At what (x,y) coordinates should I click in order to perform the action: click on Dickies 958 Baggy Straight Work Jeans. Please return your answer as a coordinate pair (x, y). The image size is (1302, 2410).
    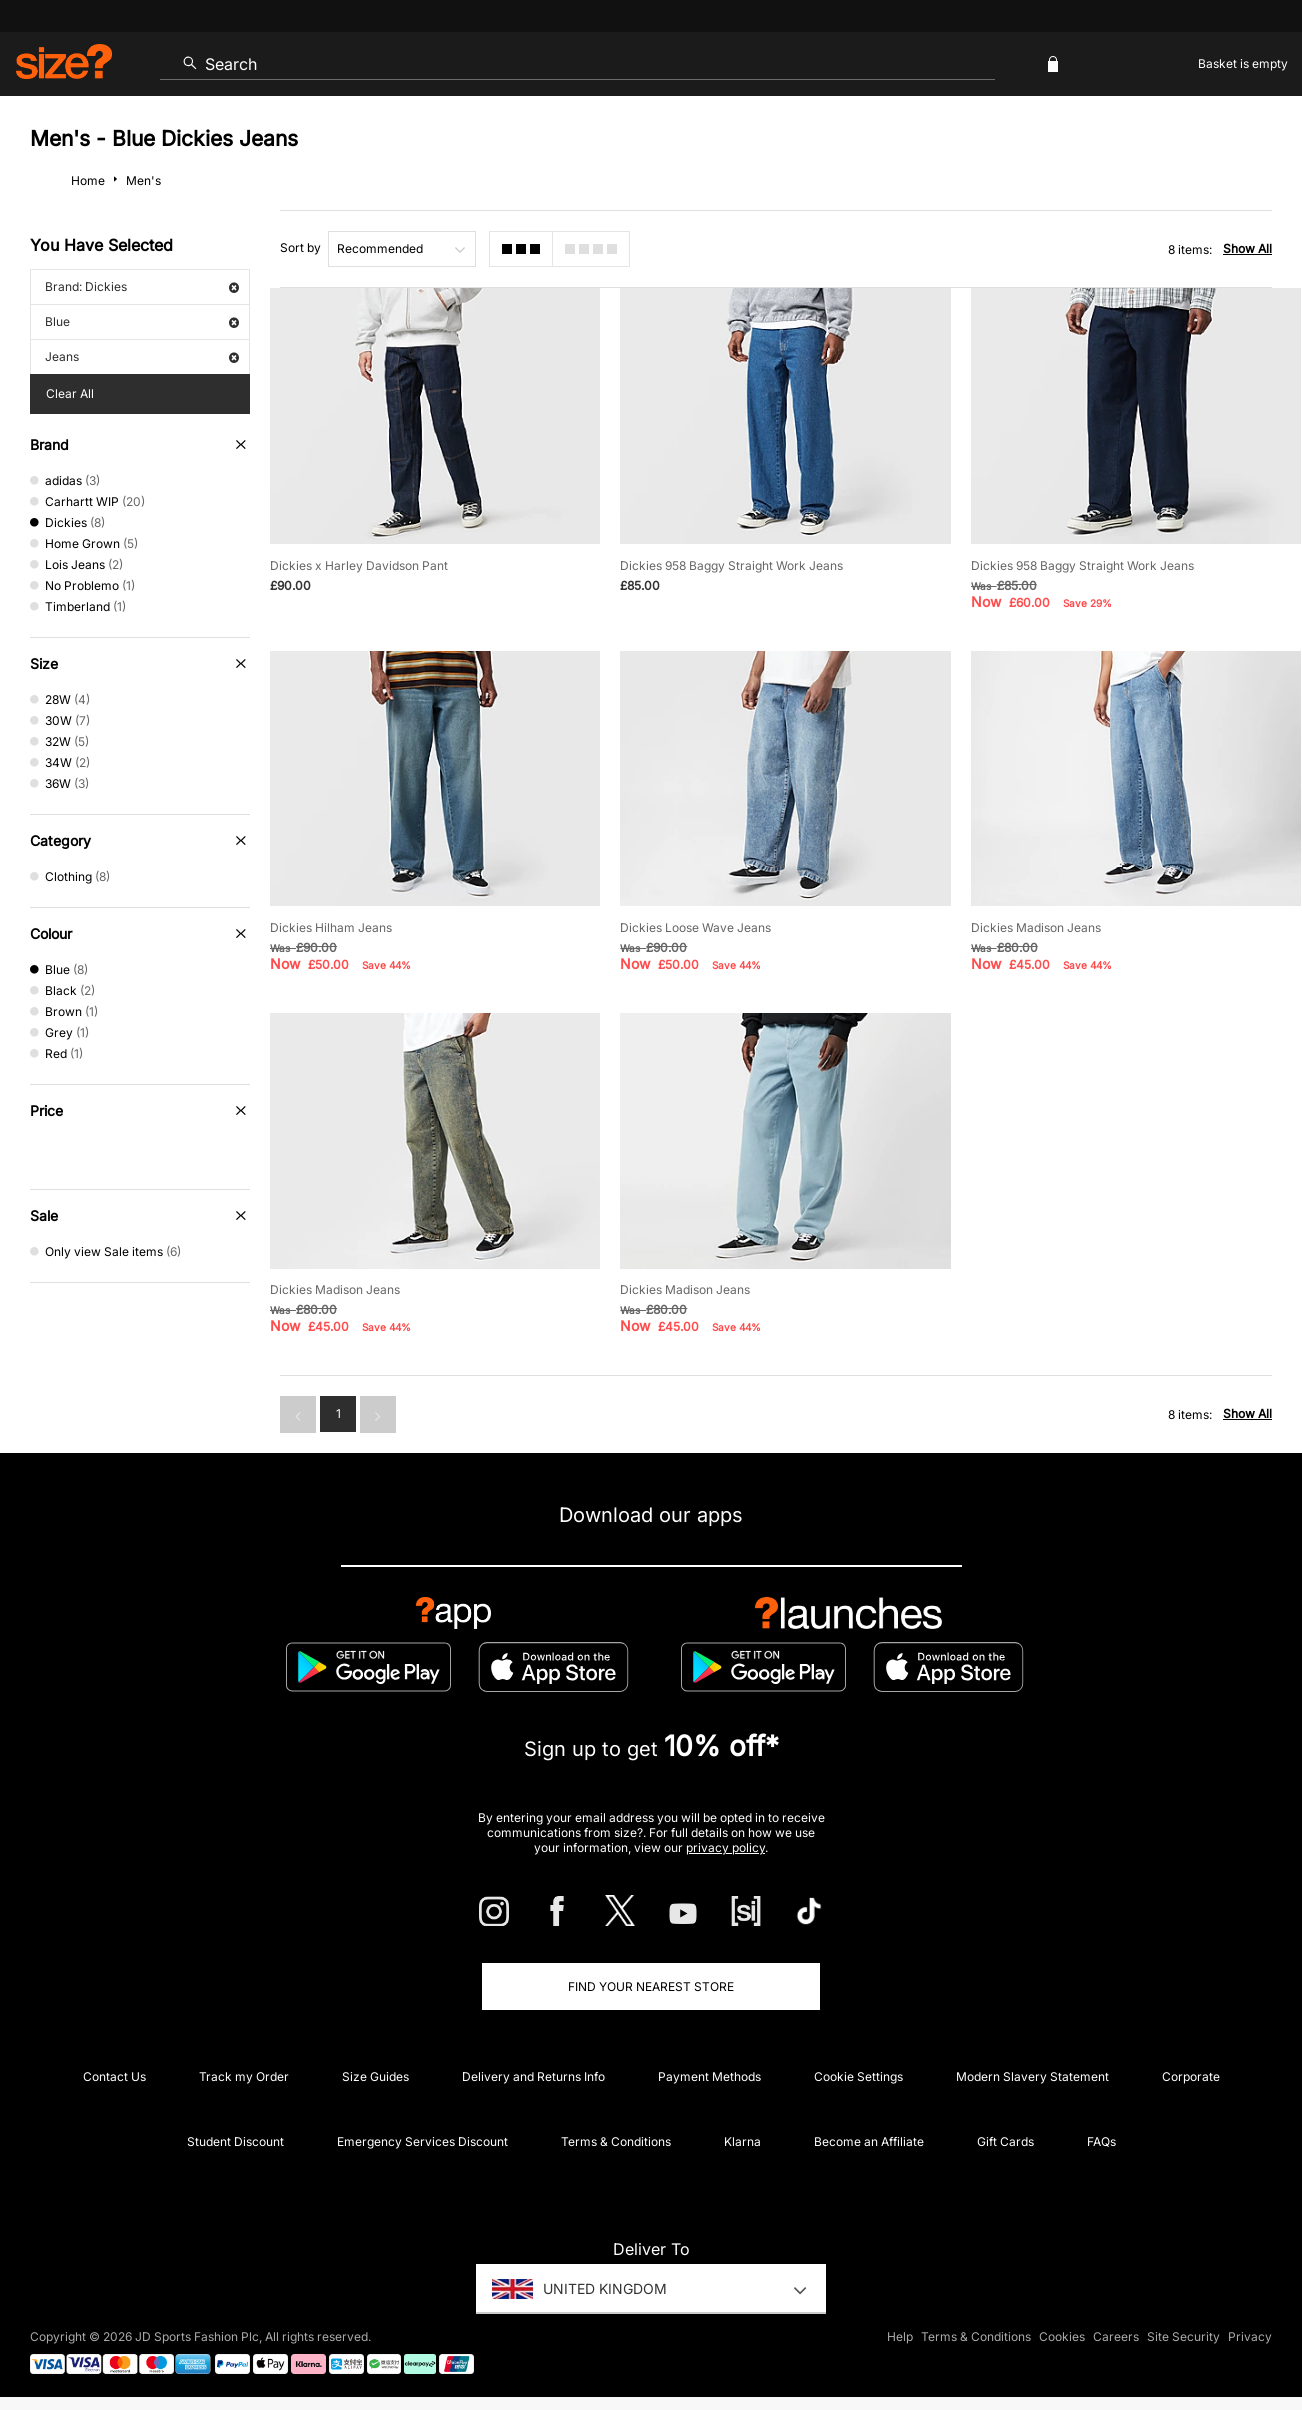
    Looking at the image, I should click on (731, 565).